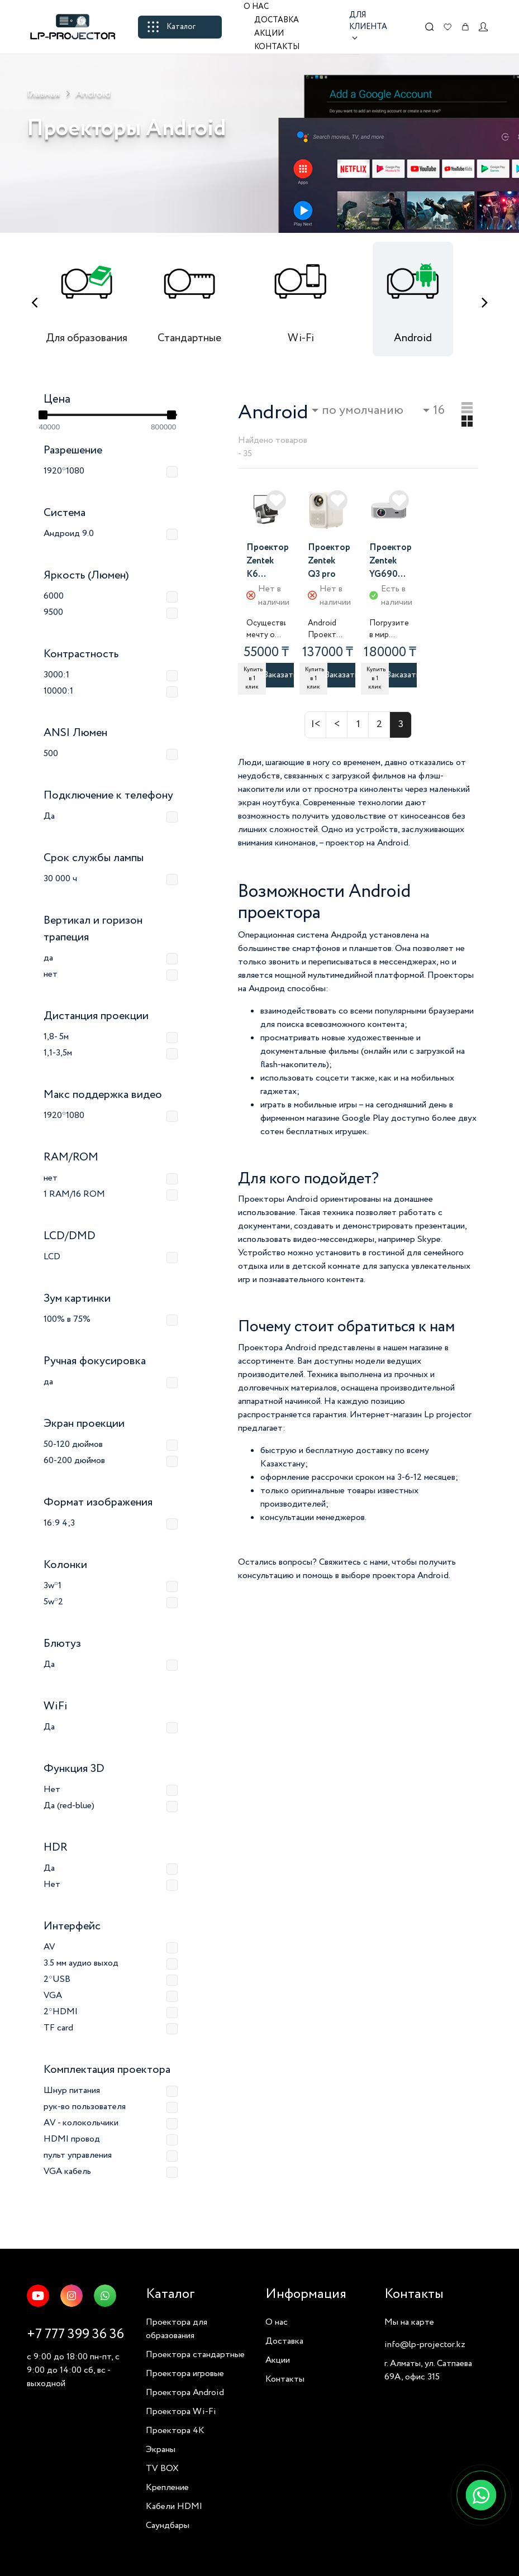  Describe the element at coordinates (316, 724) in the screenshot. I see `|<` at that location.